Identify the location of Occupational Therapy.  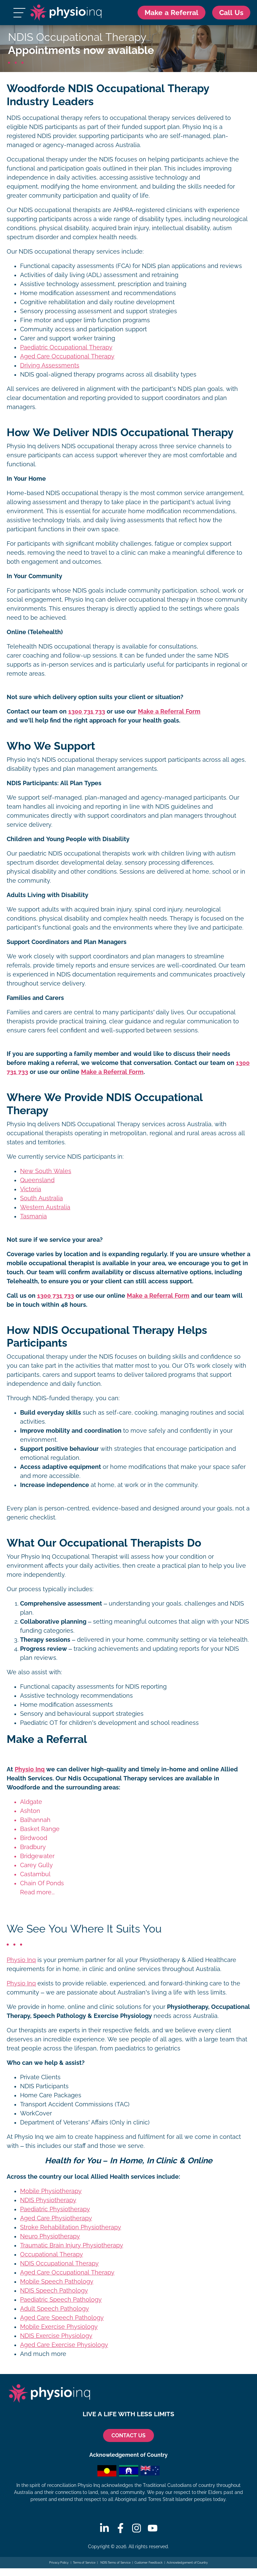
(51, 2254).